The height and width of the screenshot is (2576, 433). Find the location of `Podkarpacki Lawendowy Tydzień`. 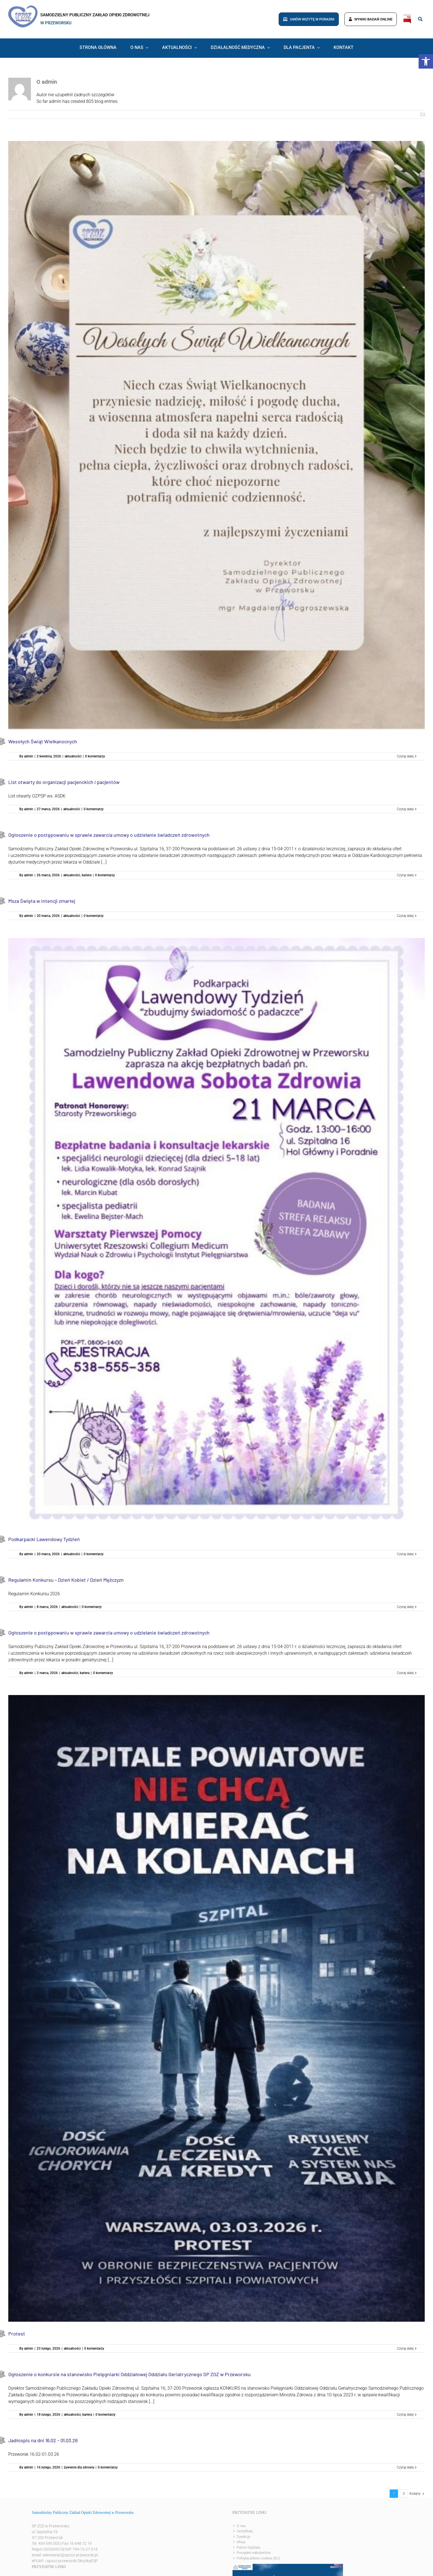

Podkarpacki Lawendowy Tydzień is located at coordinates (44, 1539).